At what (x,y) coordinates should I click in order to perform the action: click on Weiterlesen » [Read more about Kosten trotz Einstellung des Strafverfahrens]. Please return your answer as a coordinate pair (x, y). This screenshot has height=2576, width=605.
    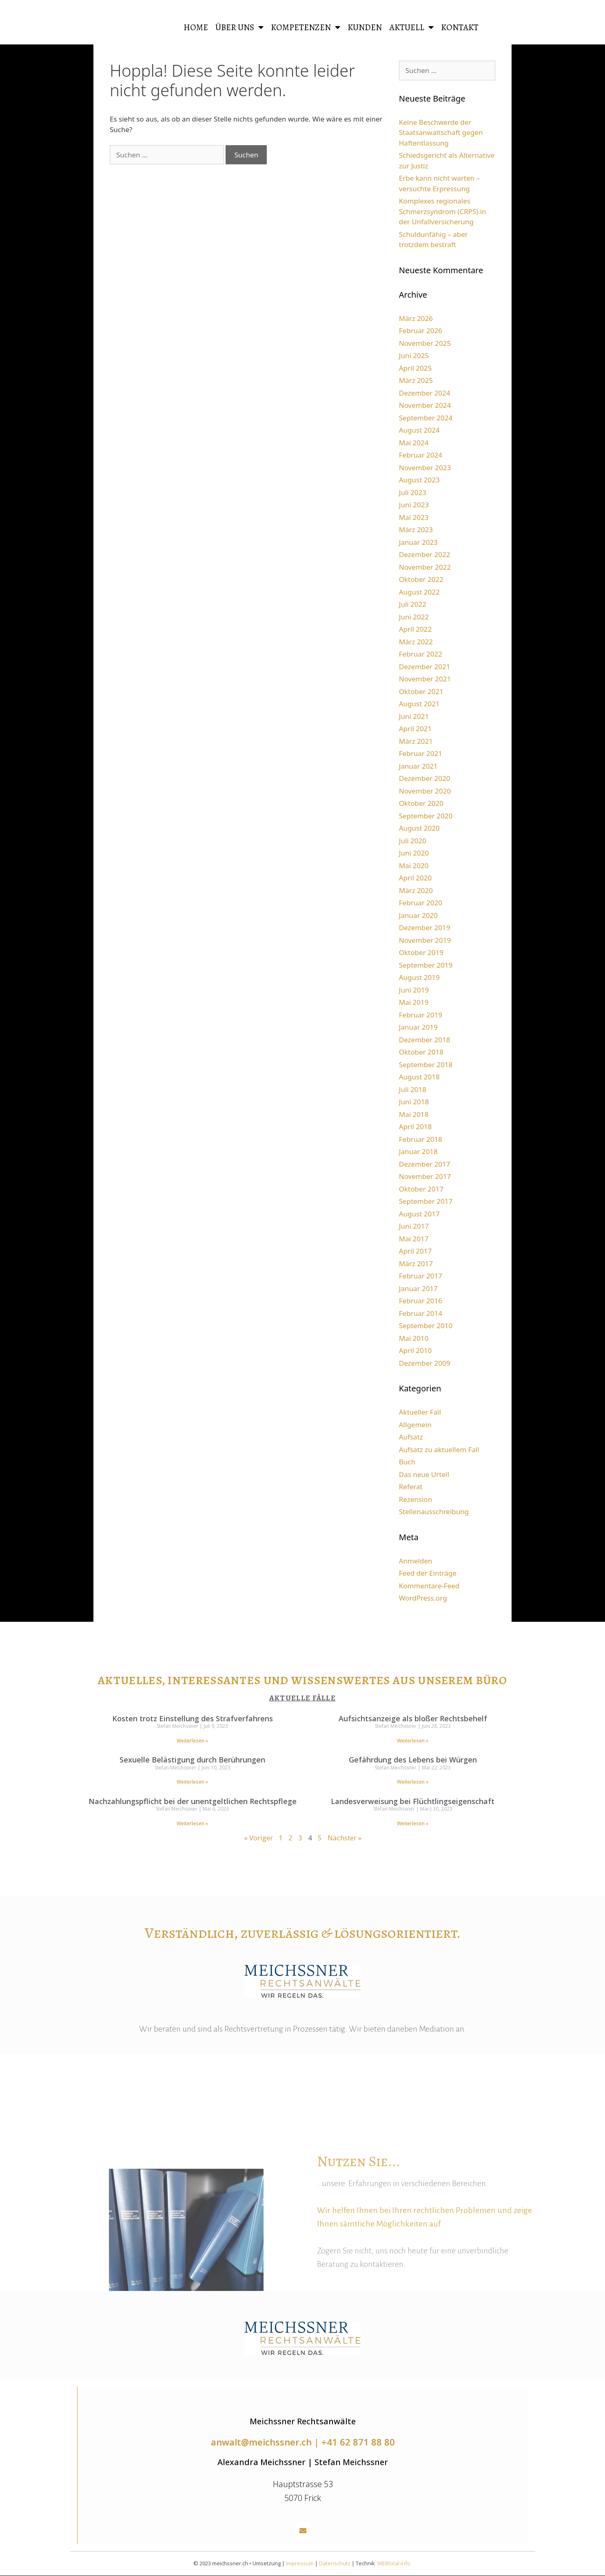
    Looking at the image, I should click on (192, 1740).